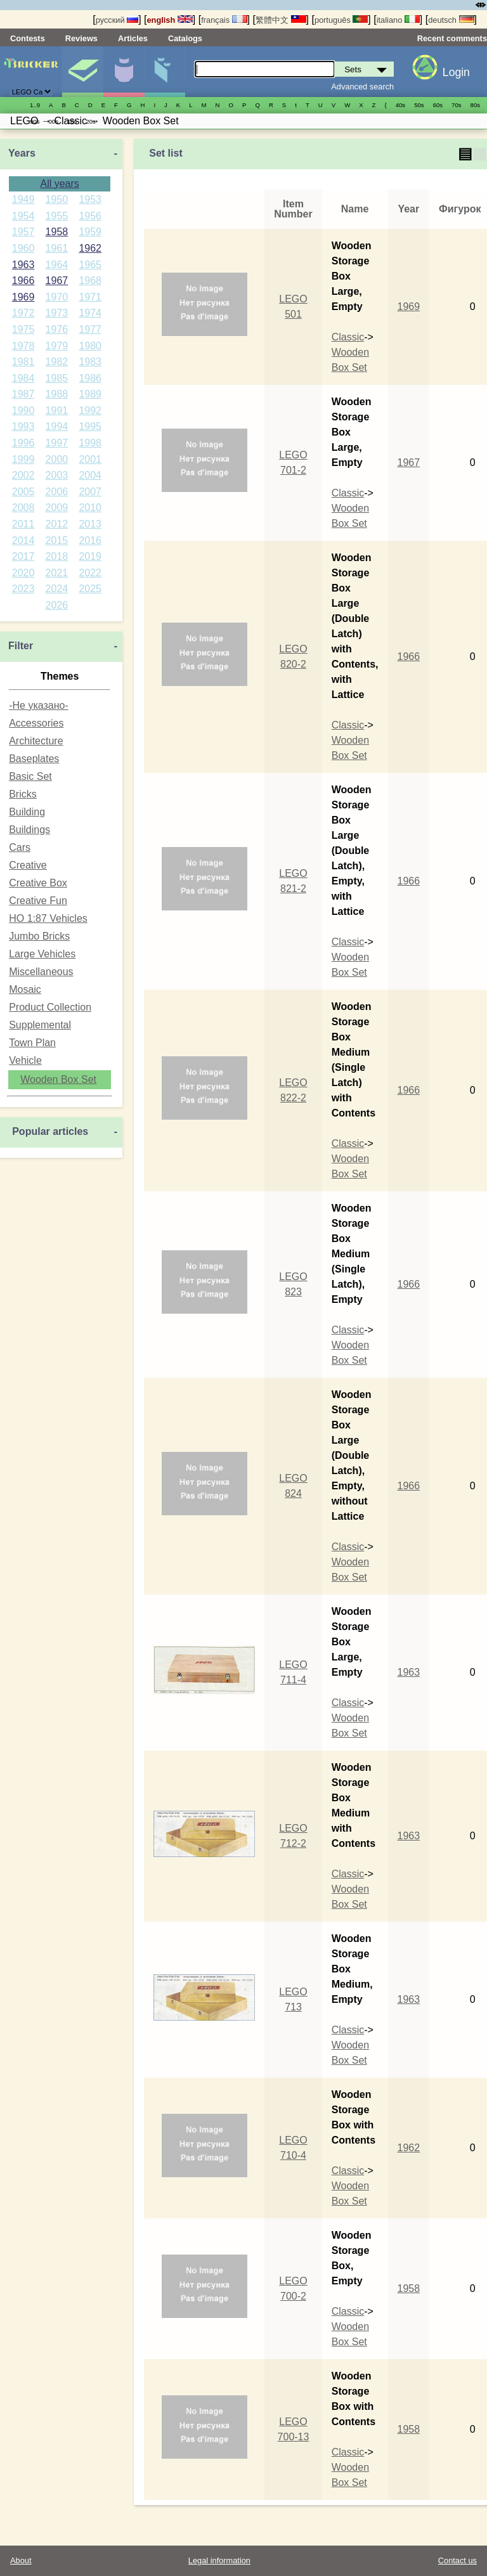 The width and height of the screenshot is (487, 2576). I want to click on 1983, so click(90, 361).